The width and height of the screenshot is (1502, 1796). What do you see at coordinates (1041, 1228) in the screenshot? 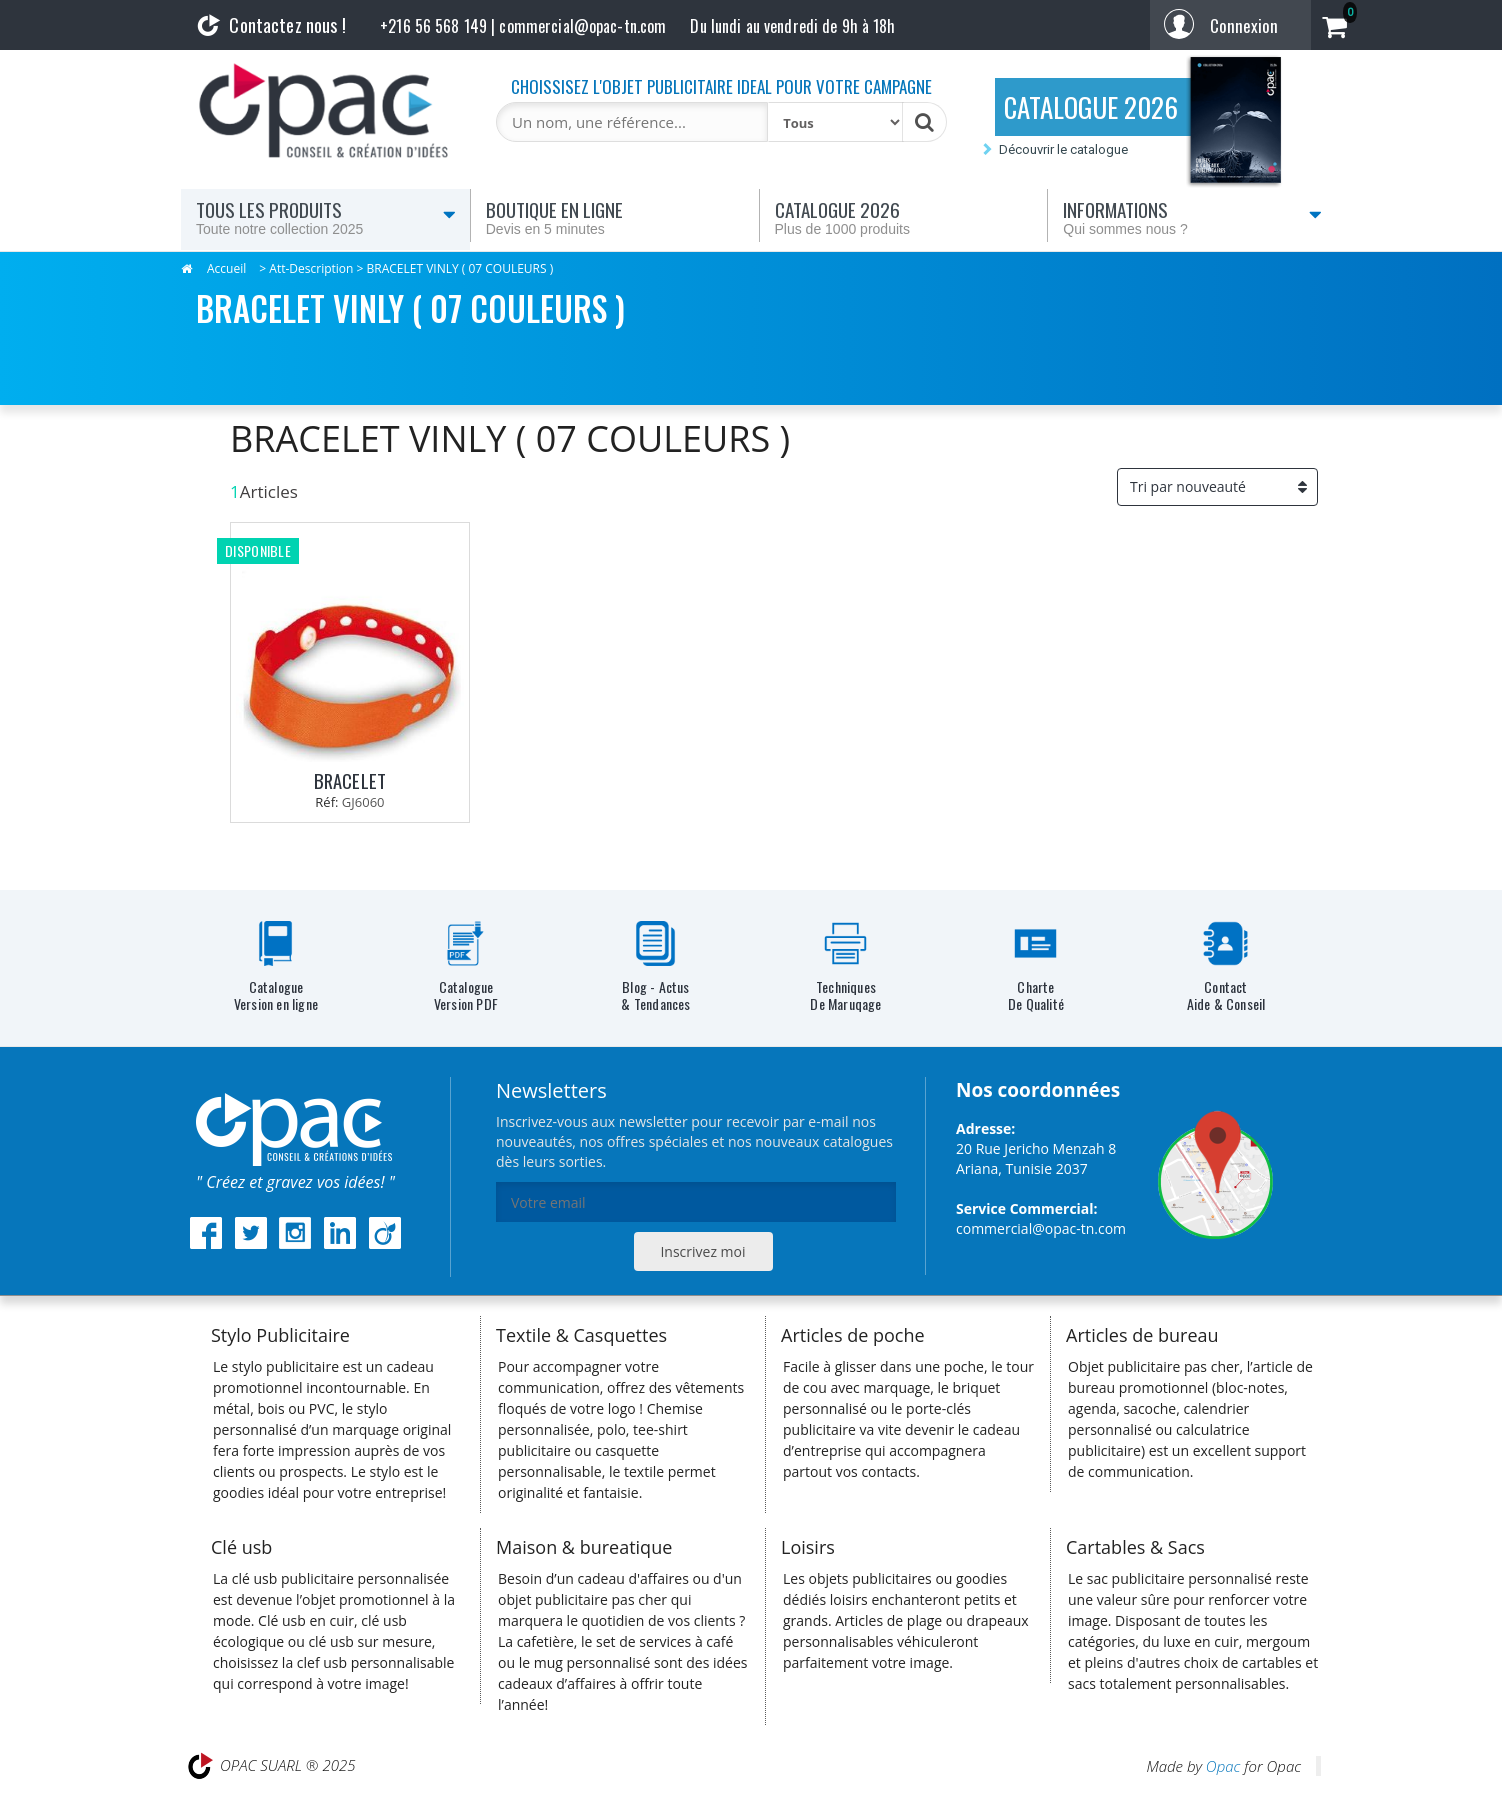
I see `commercial@opac-tn.com` at bounding box center [1041, 1228].